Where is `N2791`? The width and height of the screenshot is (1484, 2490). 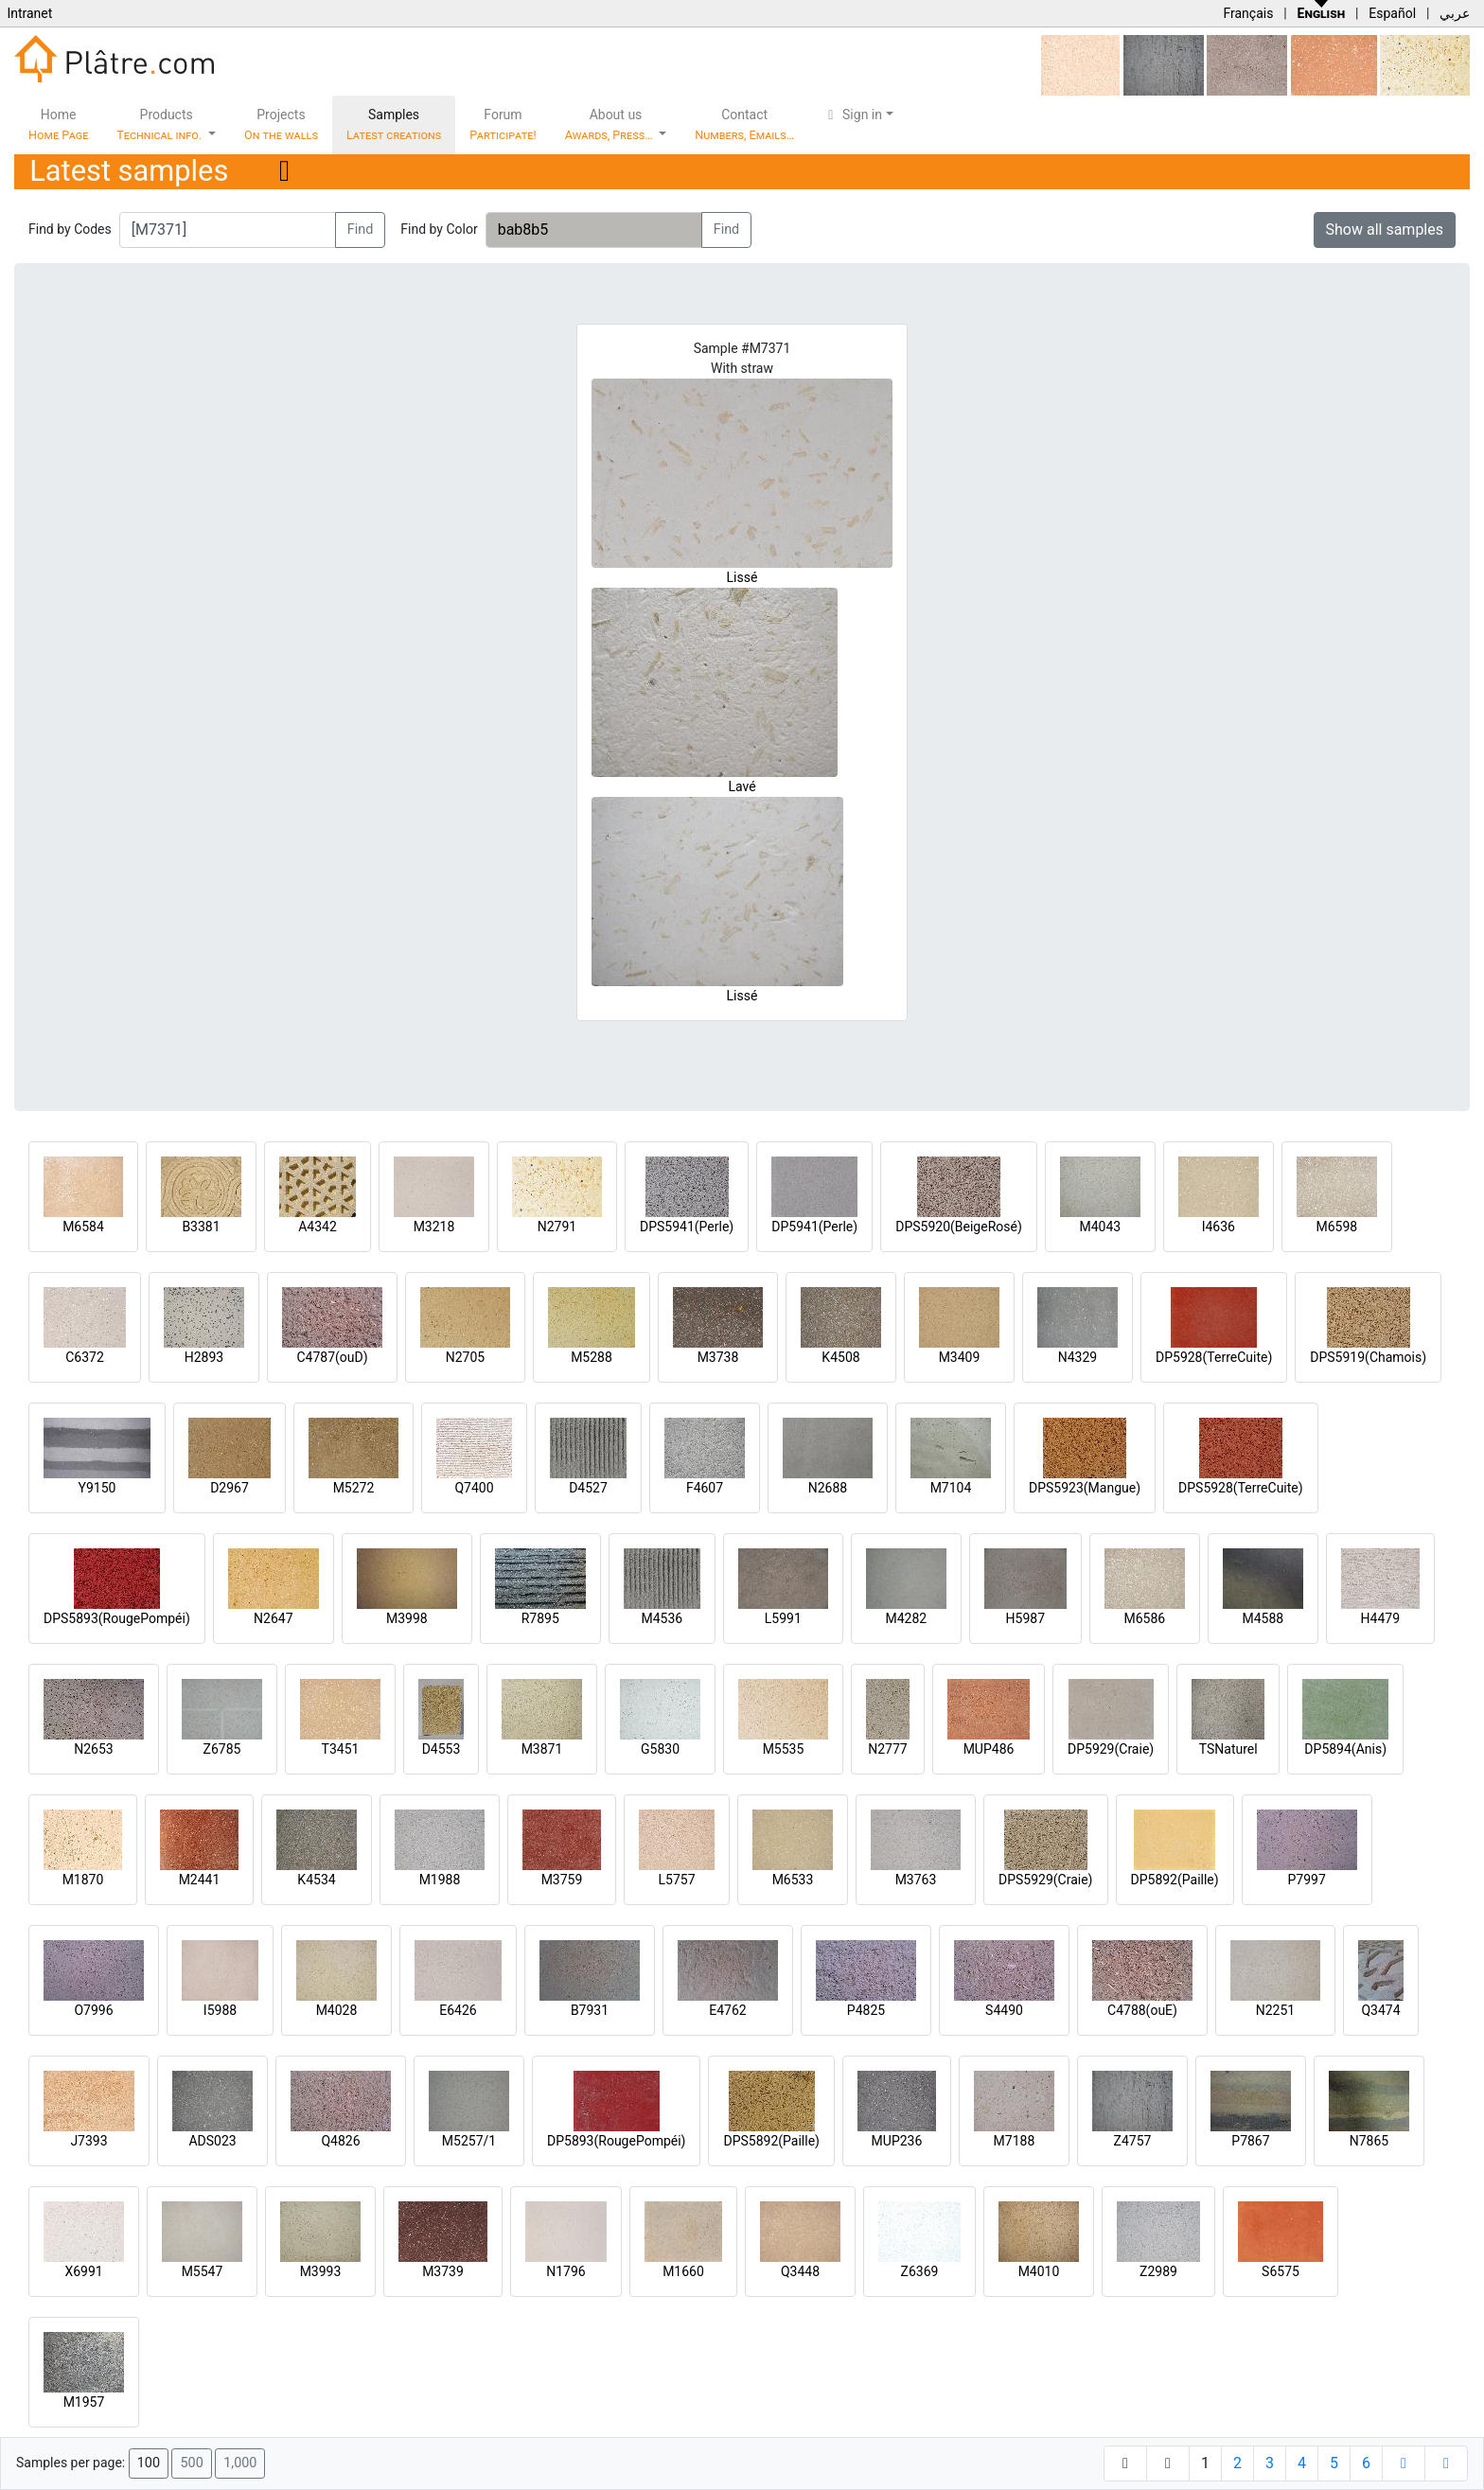 N2791 is located at coordinates (557, 1226).